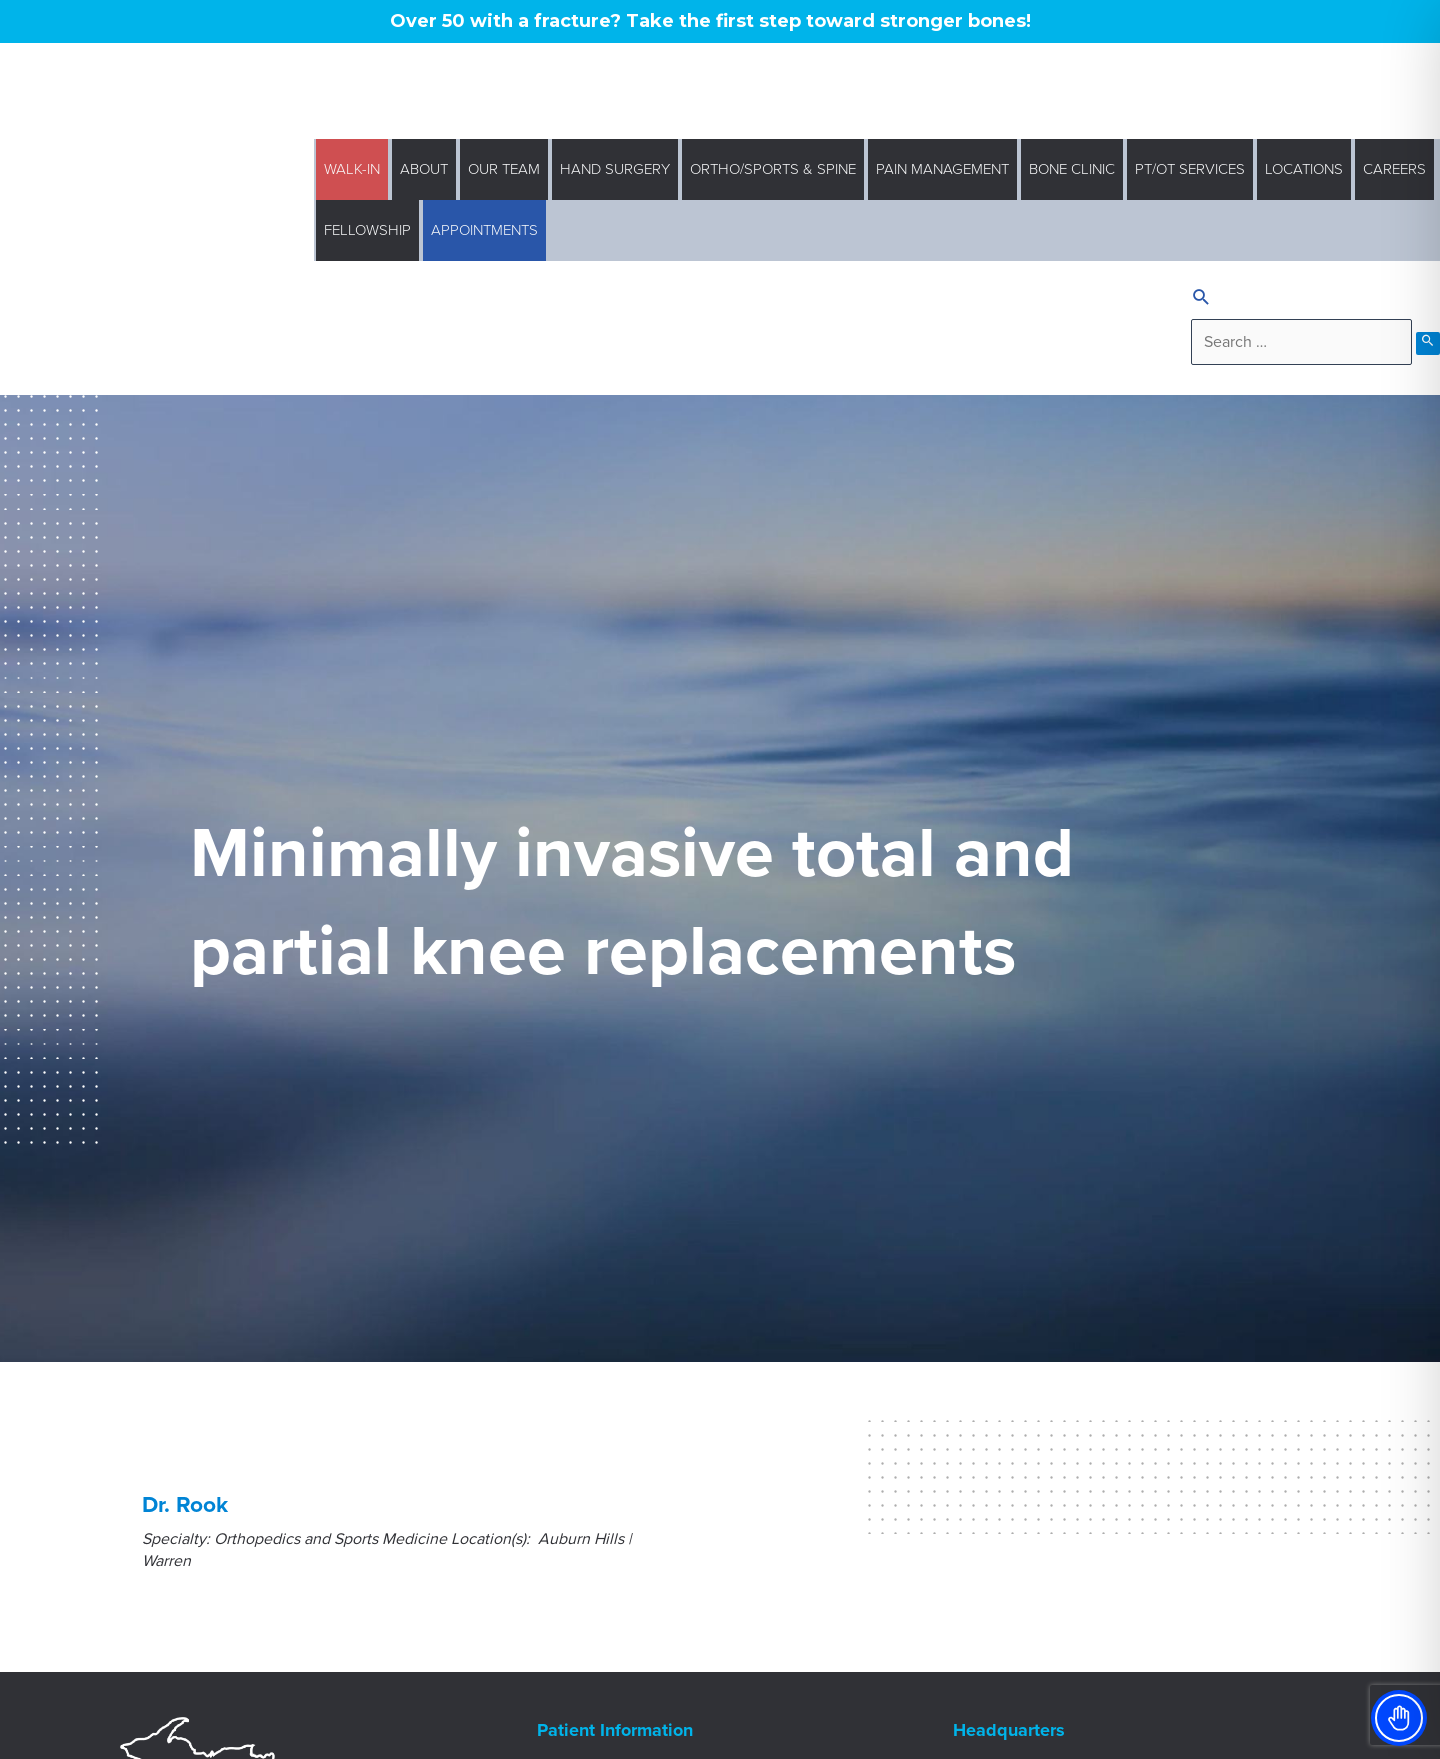  What do you see at coordinates (1428, 343) in the screenshot?
I see `[search submit]` at bounding box center [1428, 343].